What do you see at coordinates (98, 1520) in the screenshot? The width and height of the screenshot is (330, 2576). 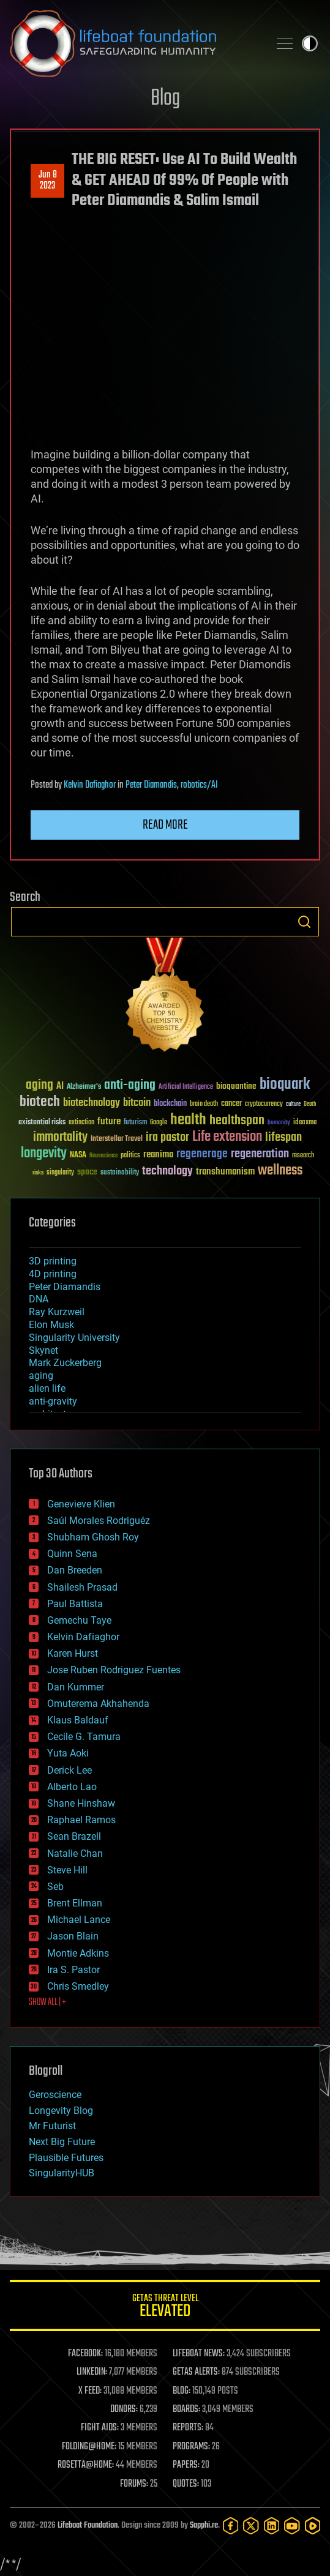 I see `Saúl Morales Rodriguéz` at bounding box center [98, 1520].